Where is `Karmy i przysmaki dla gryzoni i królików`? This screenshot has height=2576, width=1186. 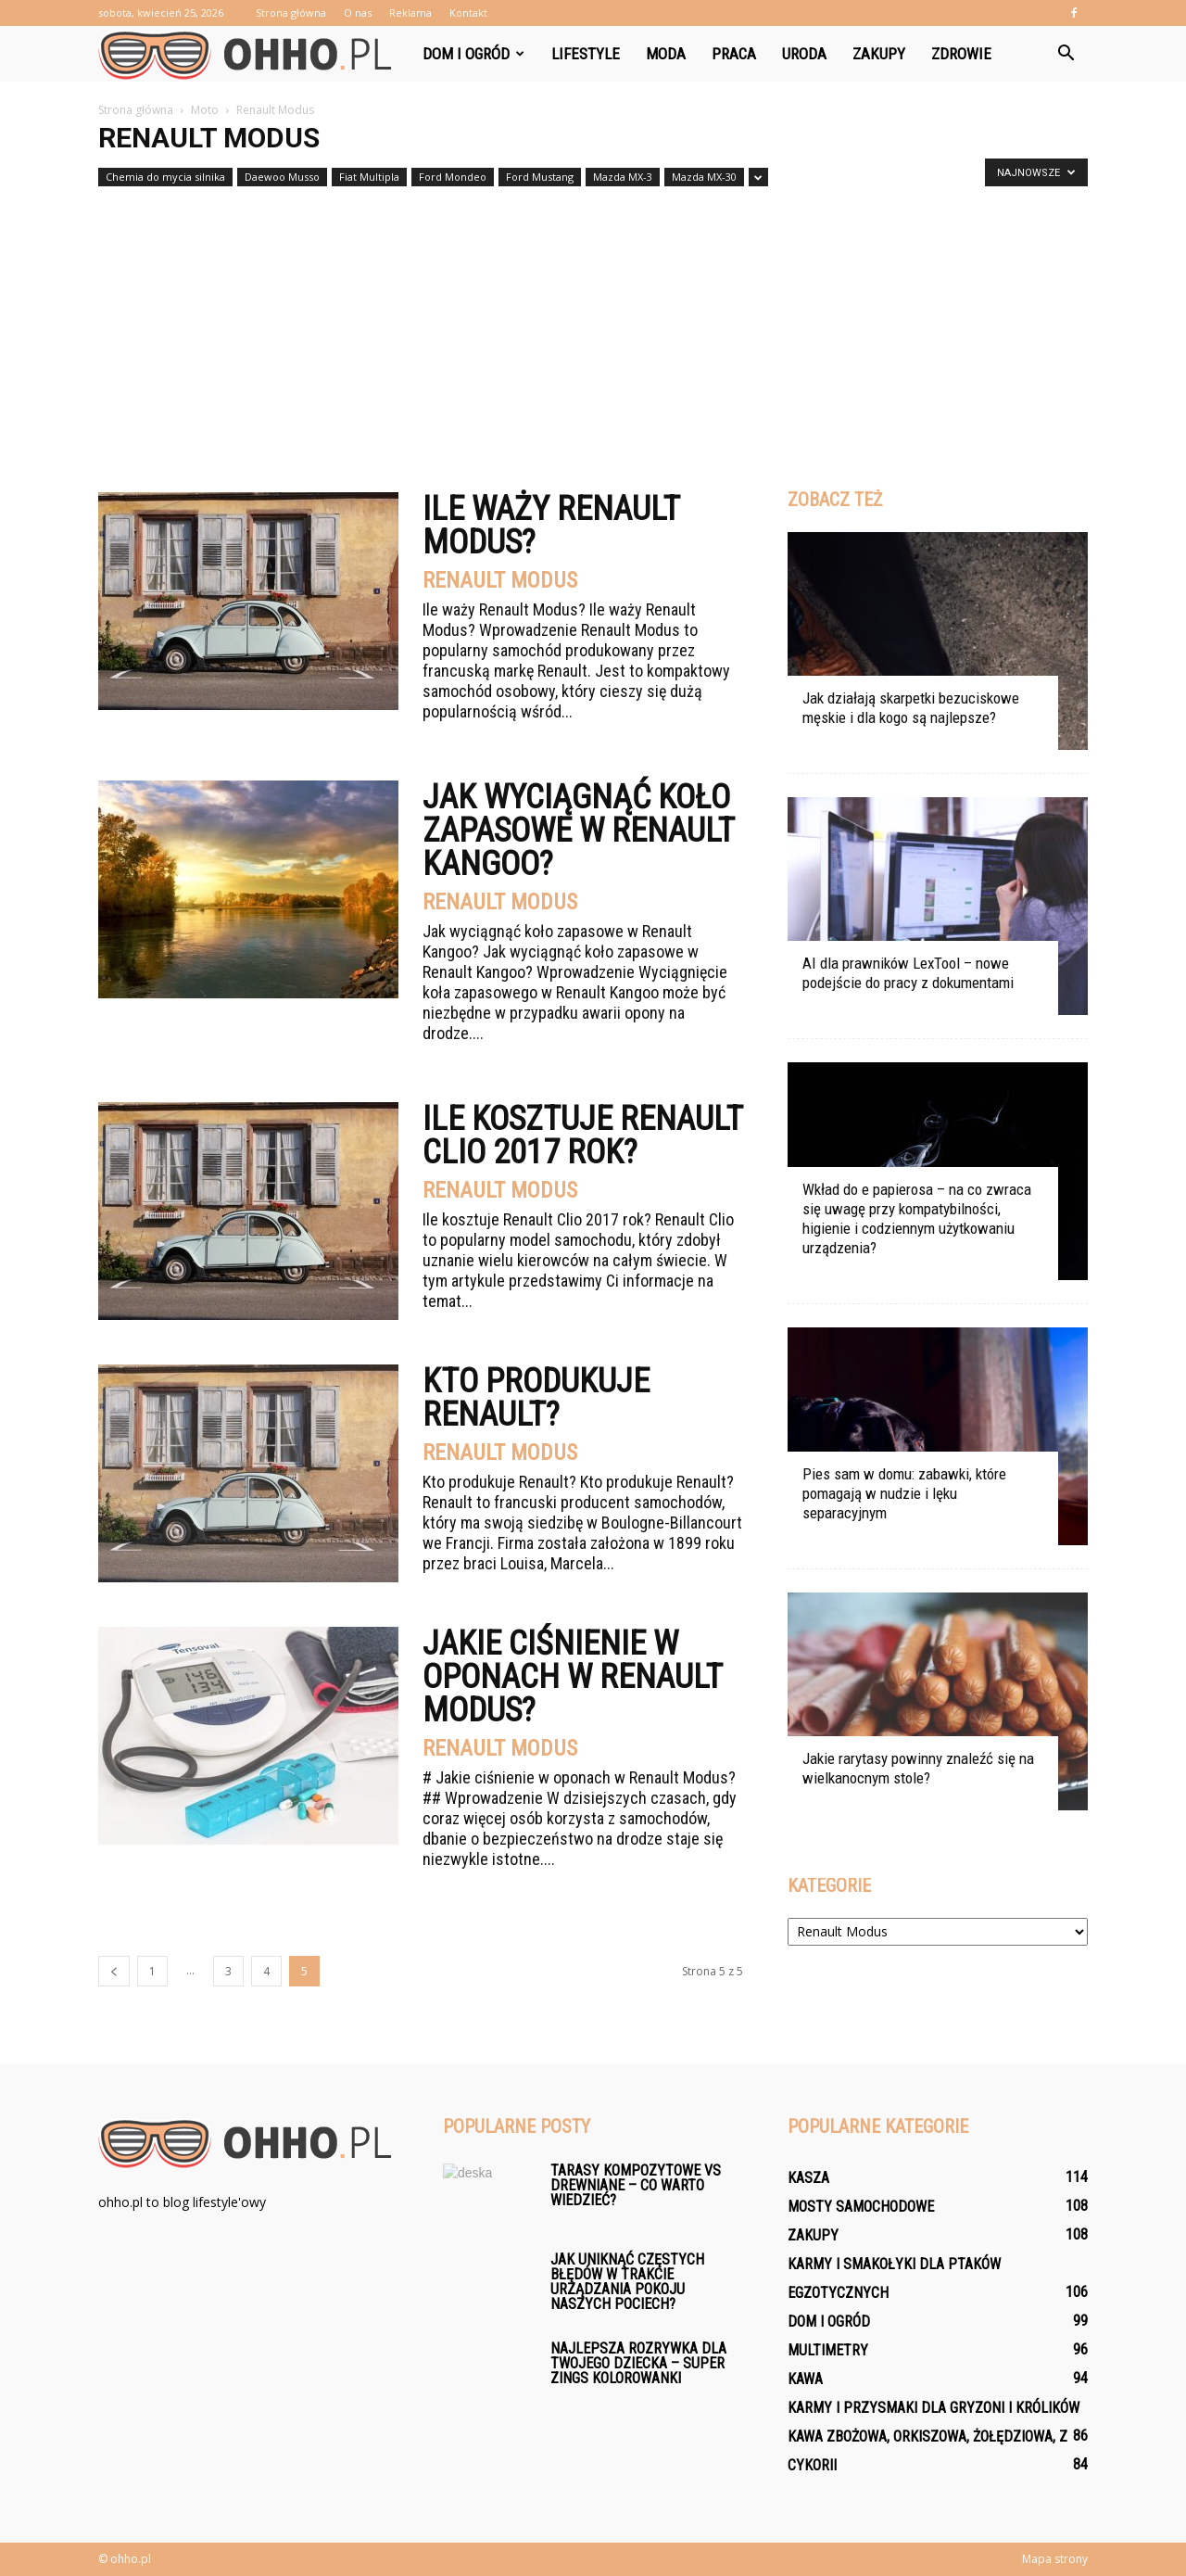
Karmy i przysmaki dla gryzoni i królików is located at coordinates (933, 2408).